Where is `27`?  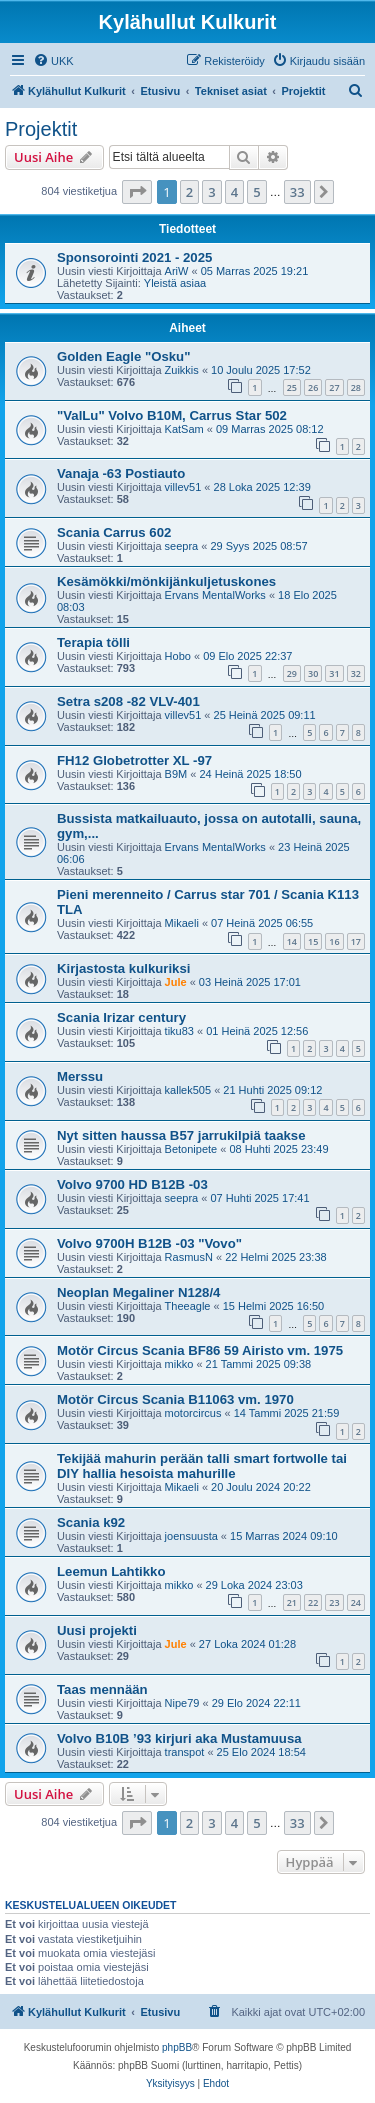 27 is located at coordinates (334, 387).